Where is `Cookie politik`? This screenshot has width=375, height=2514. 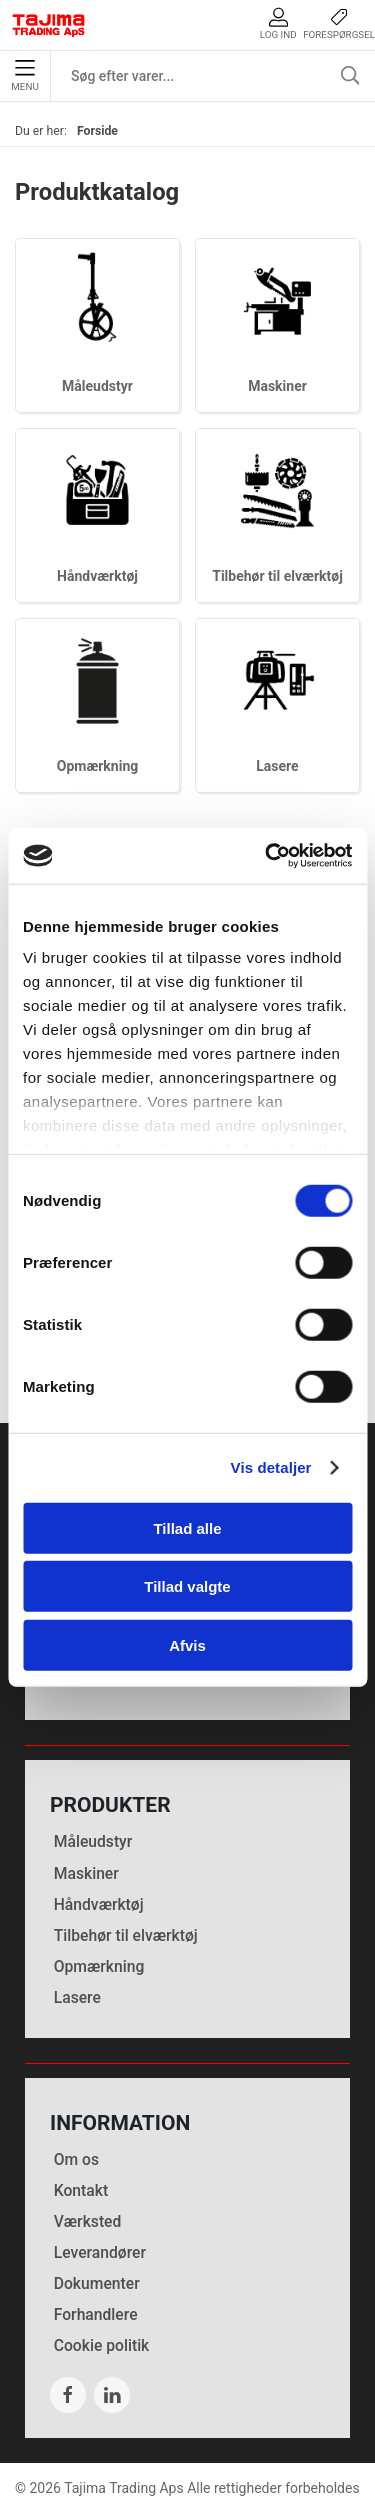 Cookie politik is located at coordinates (102, 2345).